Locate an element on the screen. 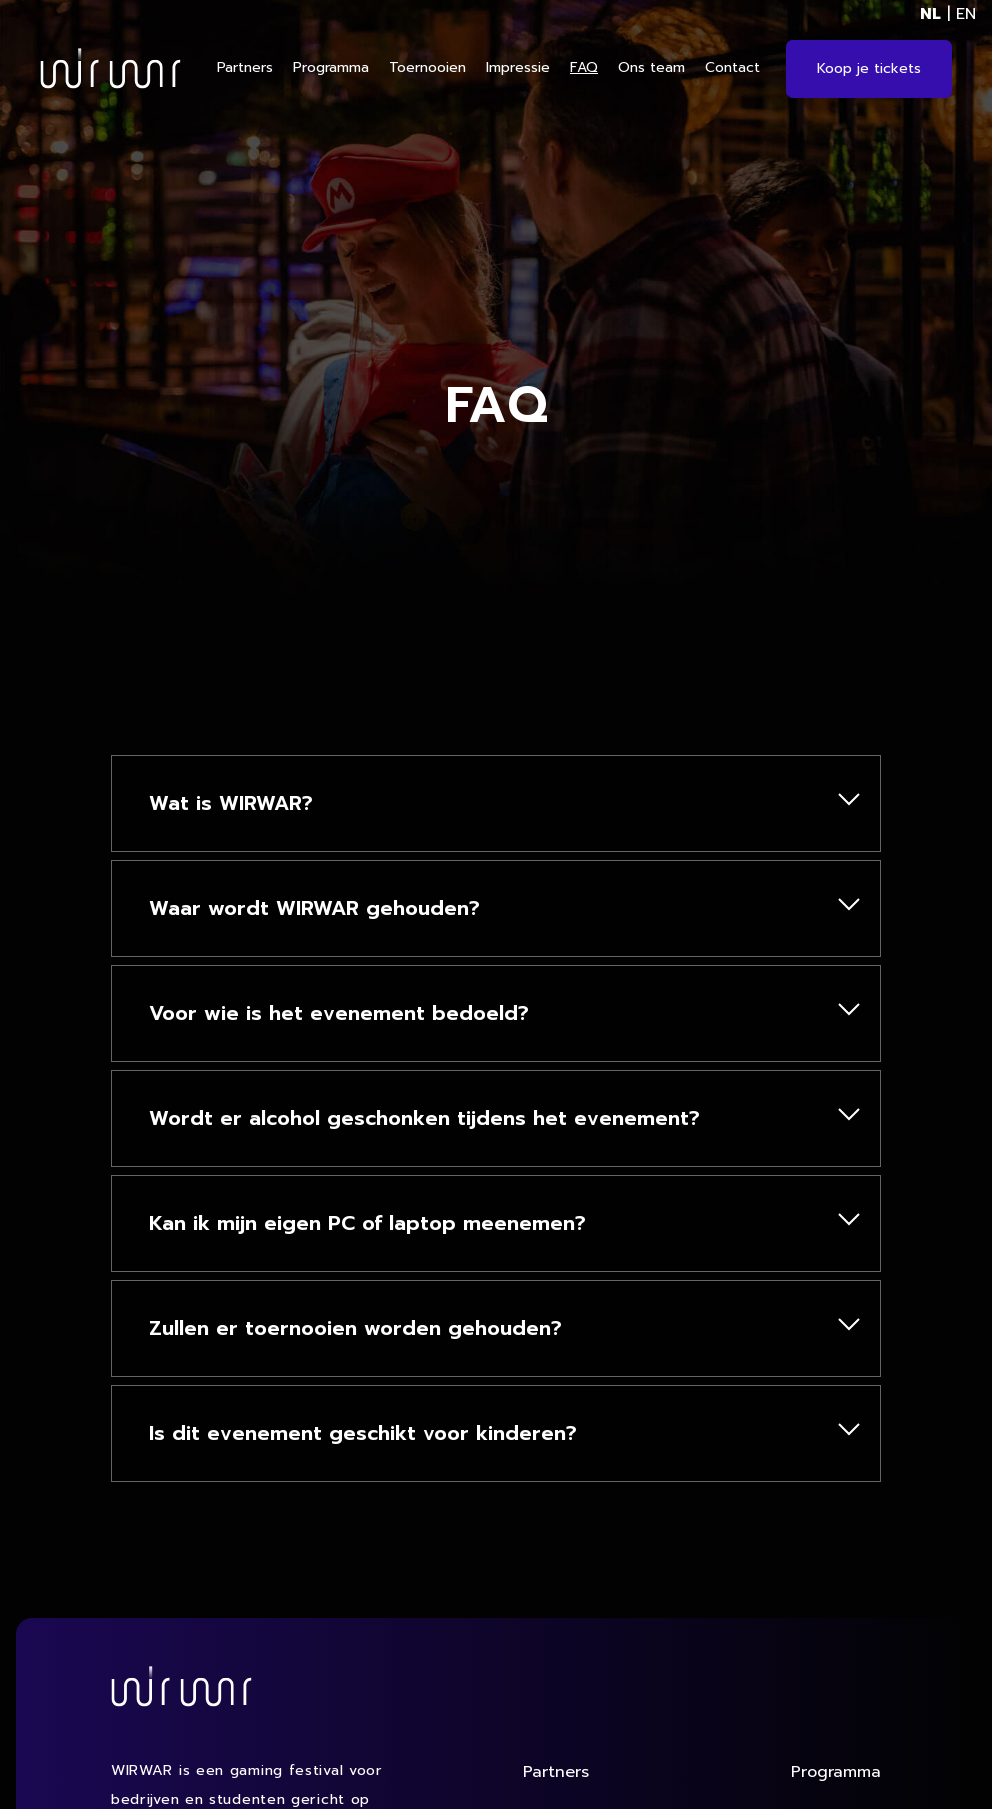  Is dit evenement geschikt voor kinderen? is located at coordinates (378, 1433).